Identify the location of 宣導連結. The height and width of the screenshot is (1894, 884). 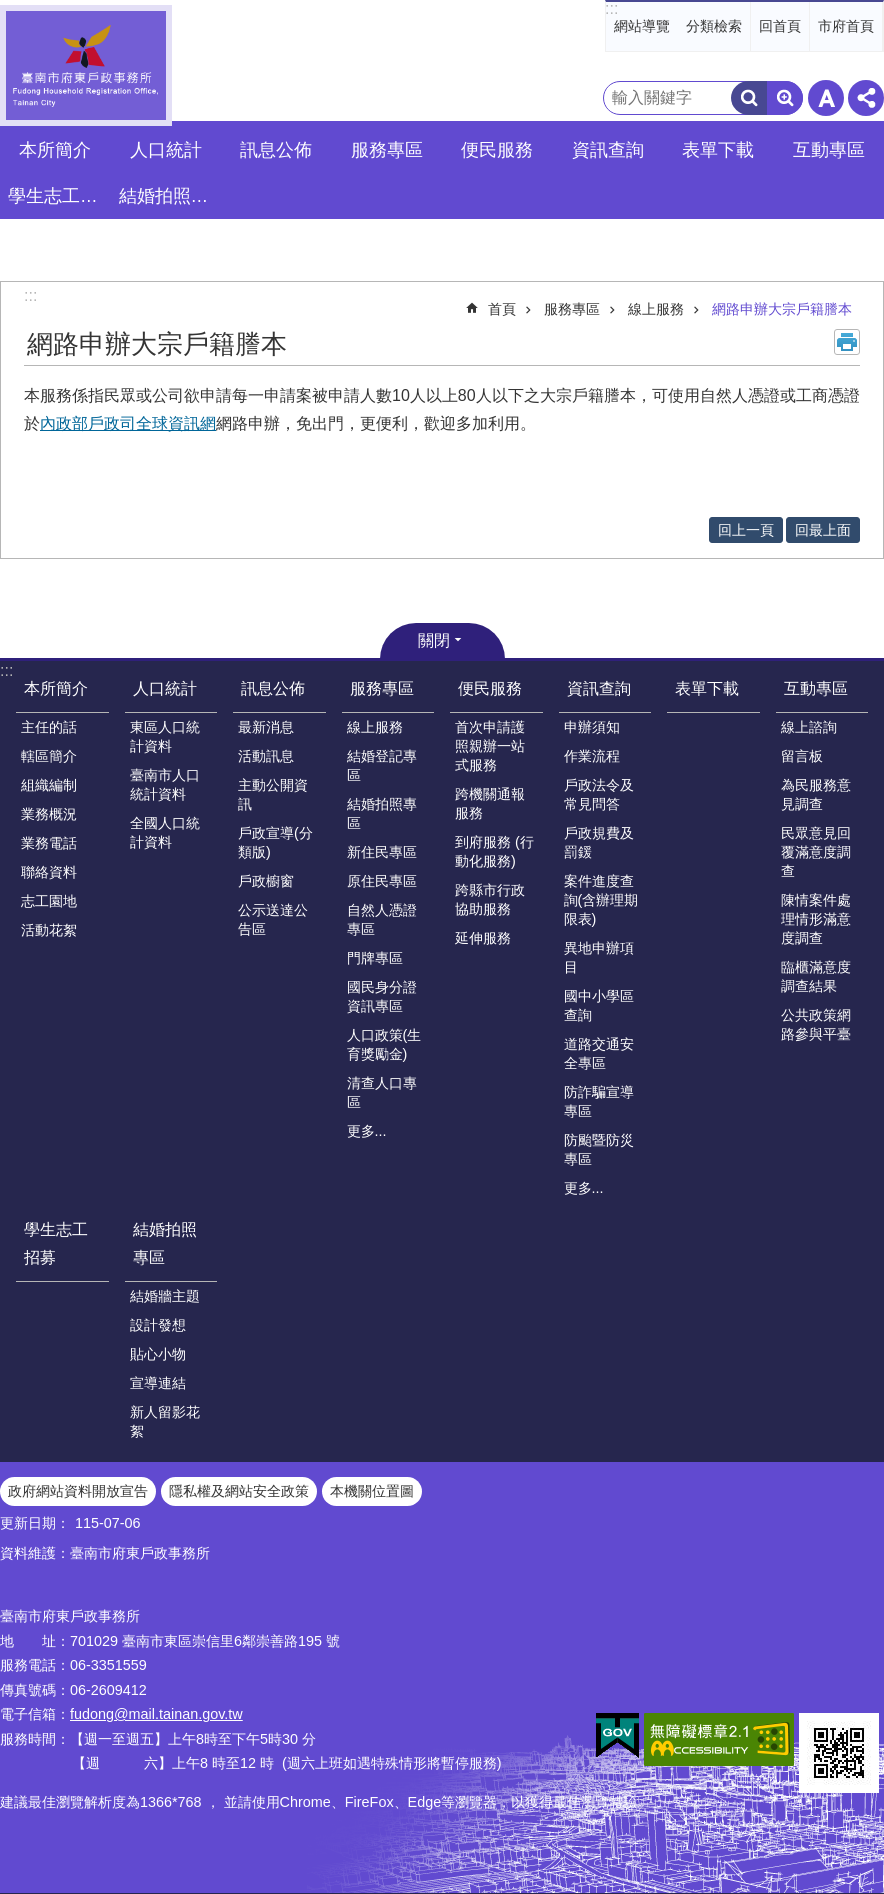
(158, 1383).